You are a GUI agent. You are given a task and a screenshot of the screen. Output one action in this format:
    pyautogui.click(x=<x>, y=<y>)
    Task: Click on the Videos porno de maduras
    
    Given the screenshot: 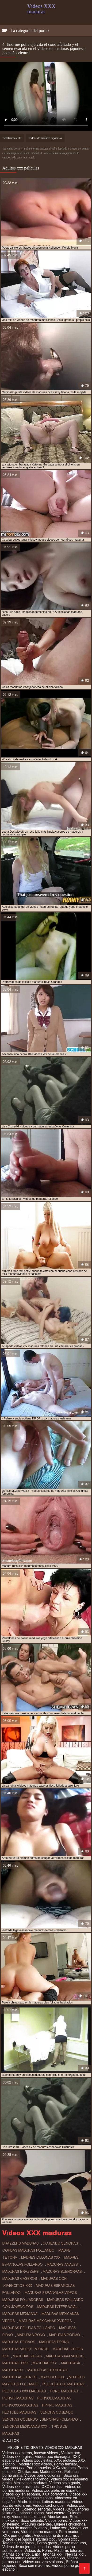 What is the action you would take?
    pyautogui.click(x=56, y=2536)
    